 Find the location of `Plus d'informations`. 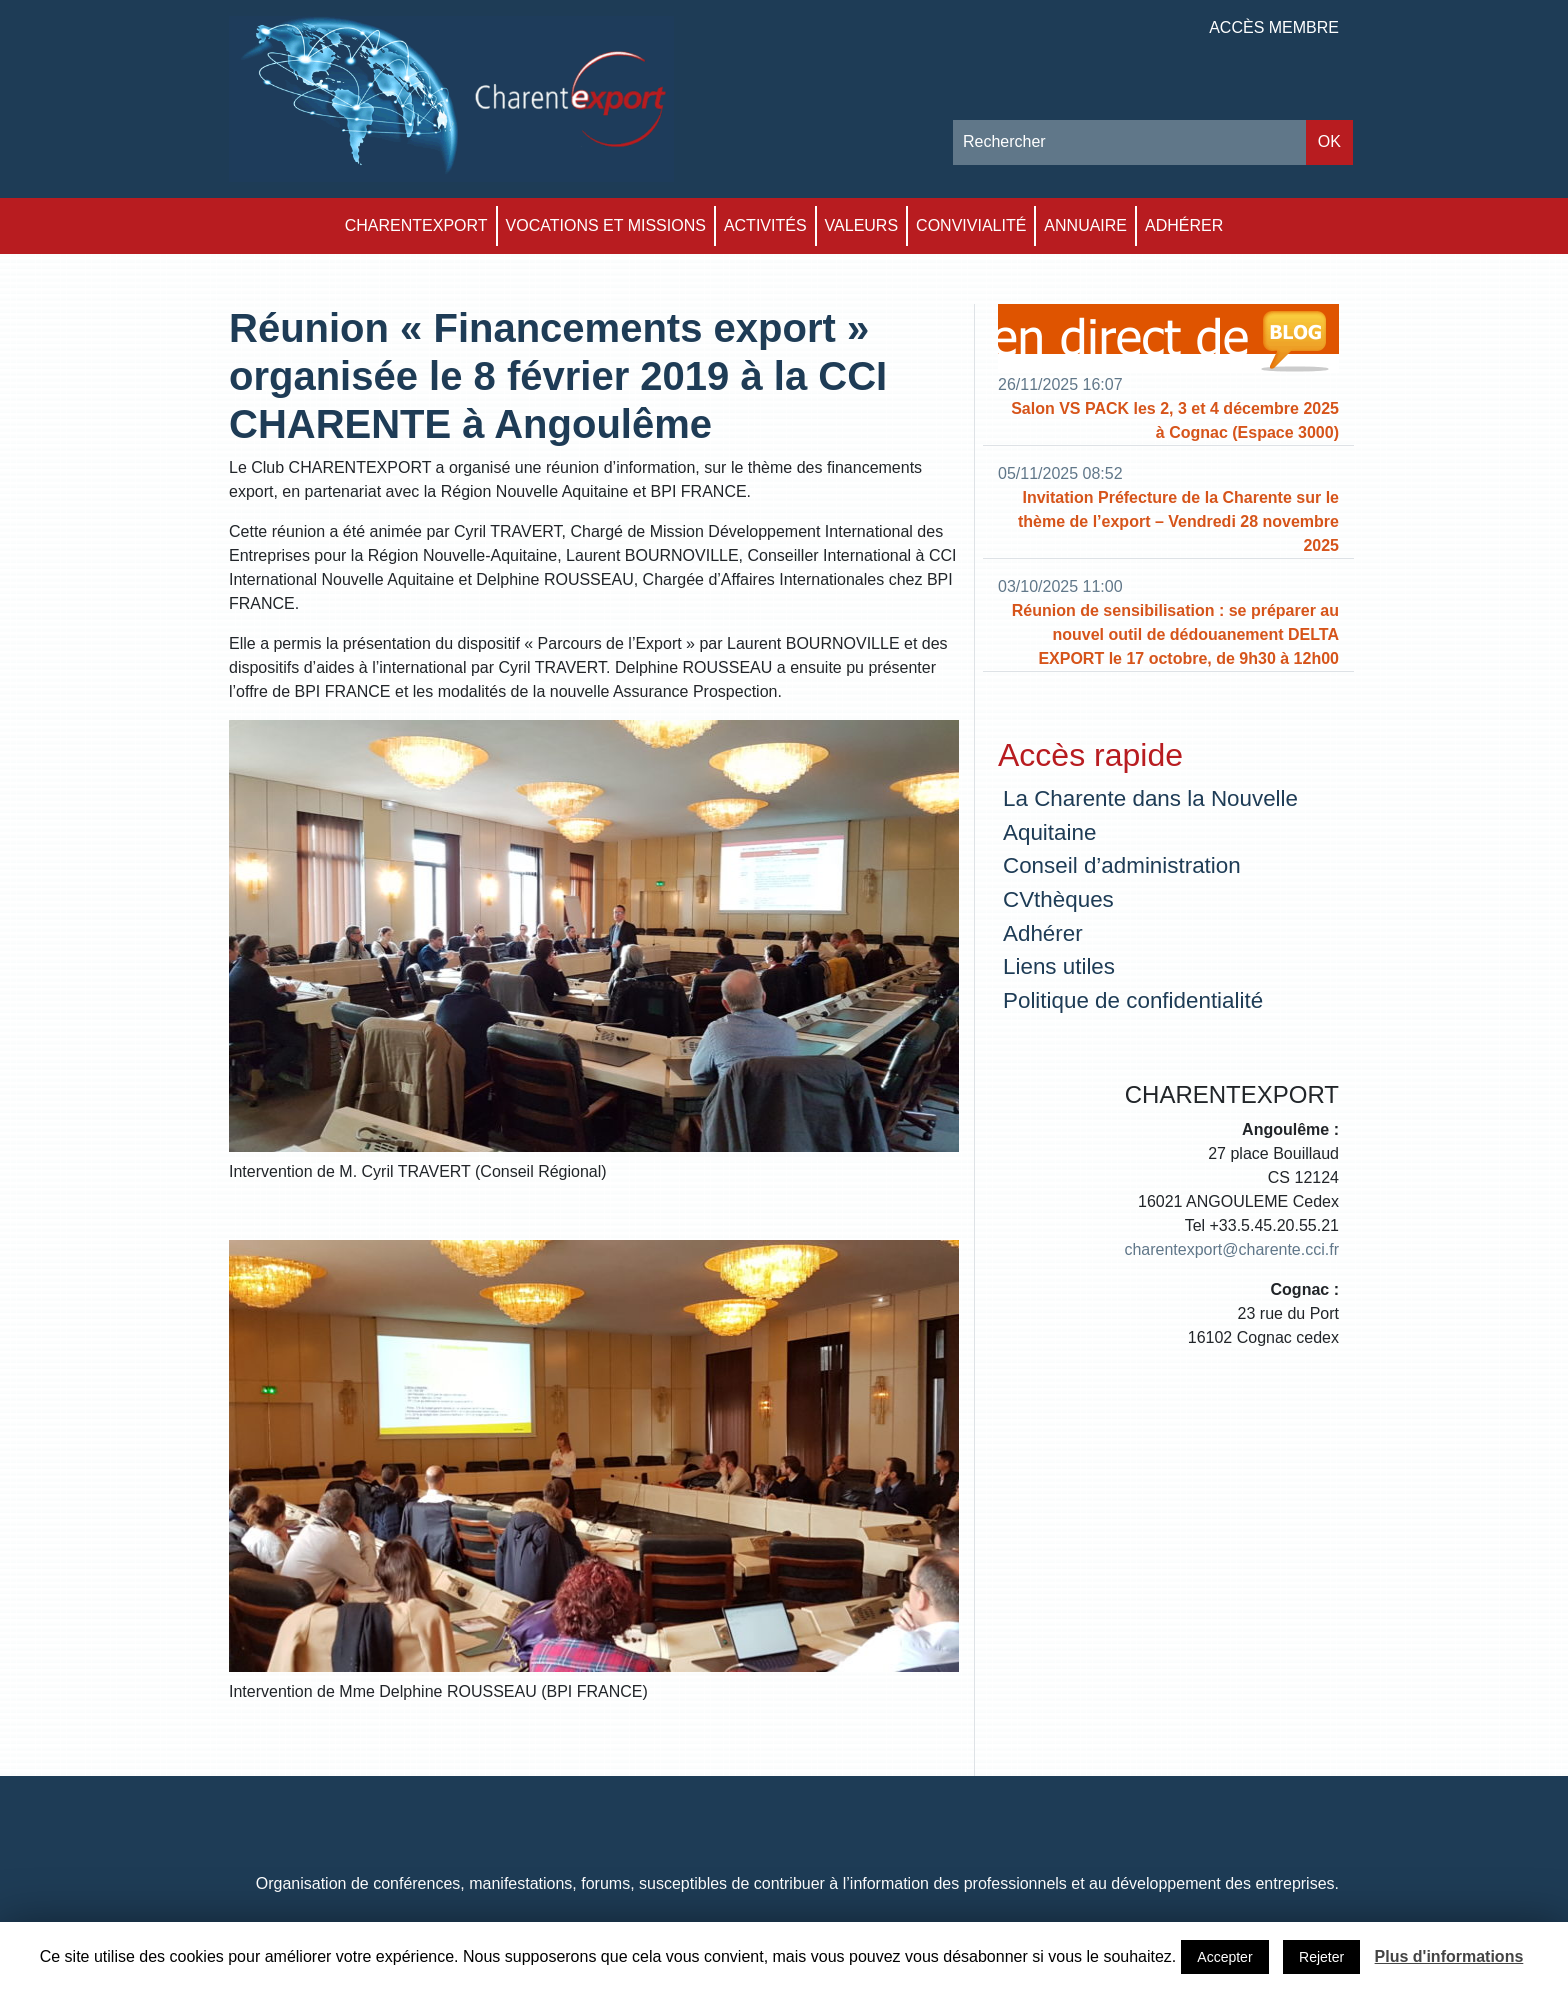

Plus d'informations is located at coordinates (1449, 1956).